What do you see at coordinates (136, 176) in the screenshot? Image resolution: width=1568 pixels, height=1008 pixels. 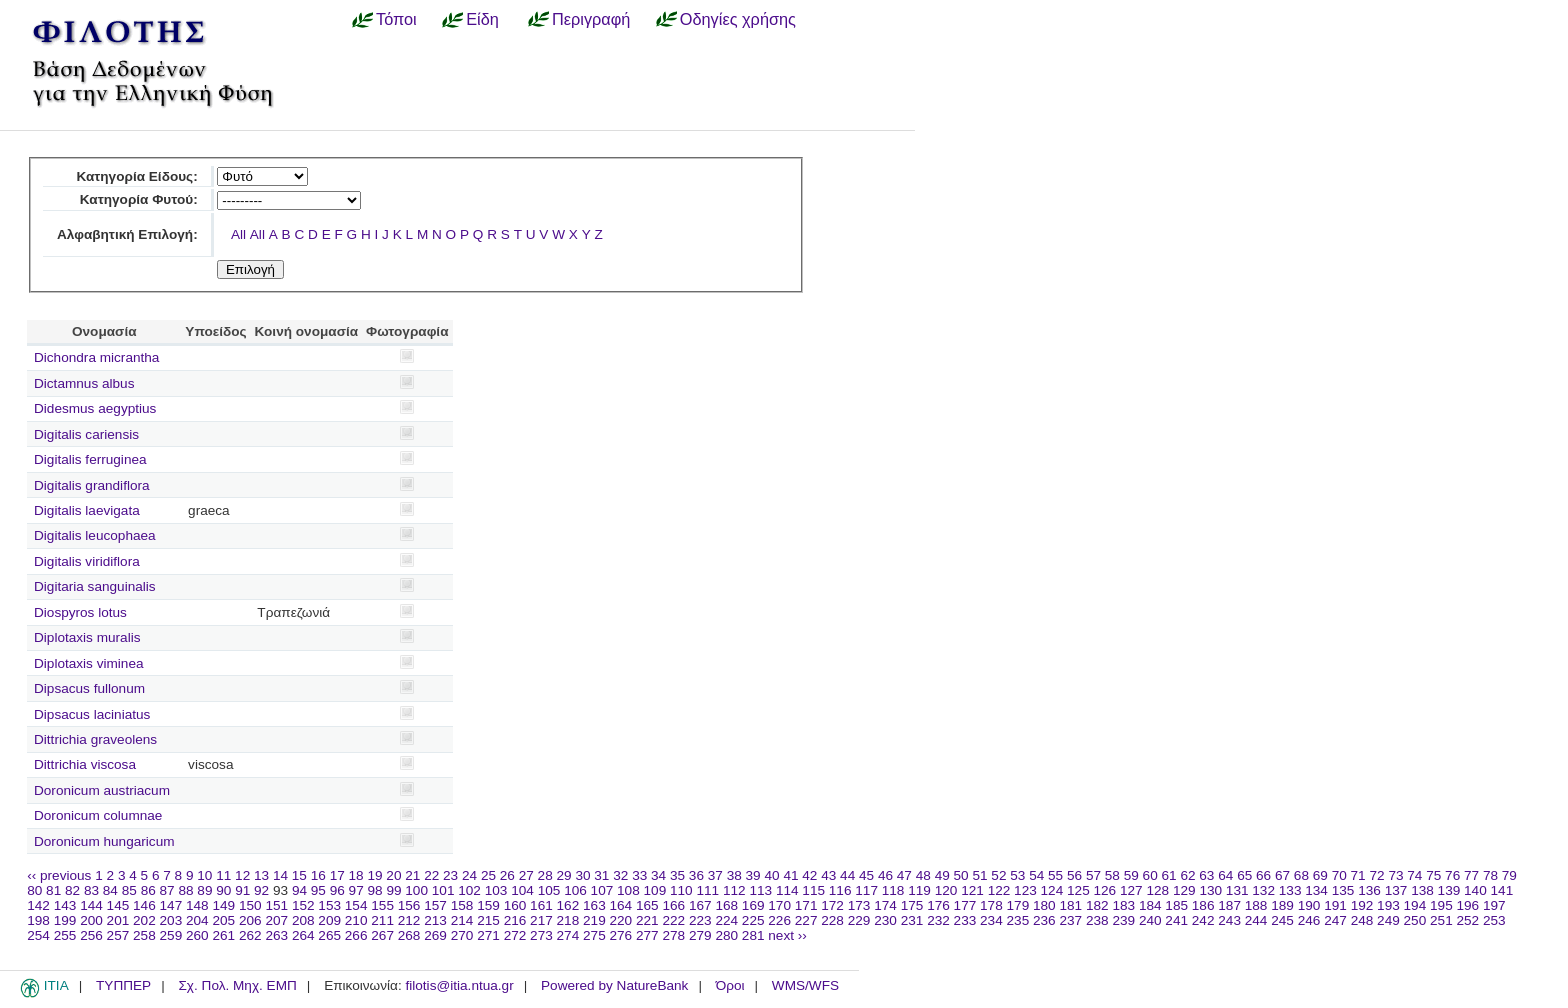 I see `Κατηγορία Είδους:` at bounding box center [136, 176].